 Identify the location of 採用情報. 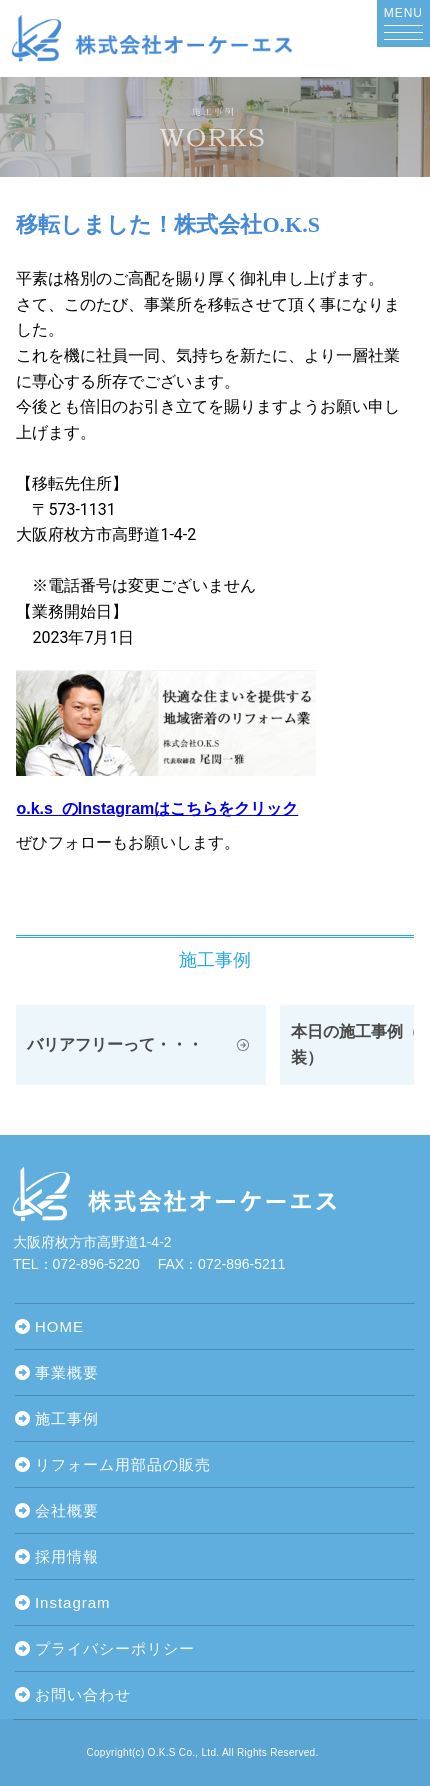
(67, 1556).